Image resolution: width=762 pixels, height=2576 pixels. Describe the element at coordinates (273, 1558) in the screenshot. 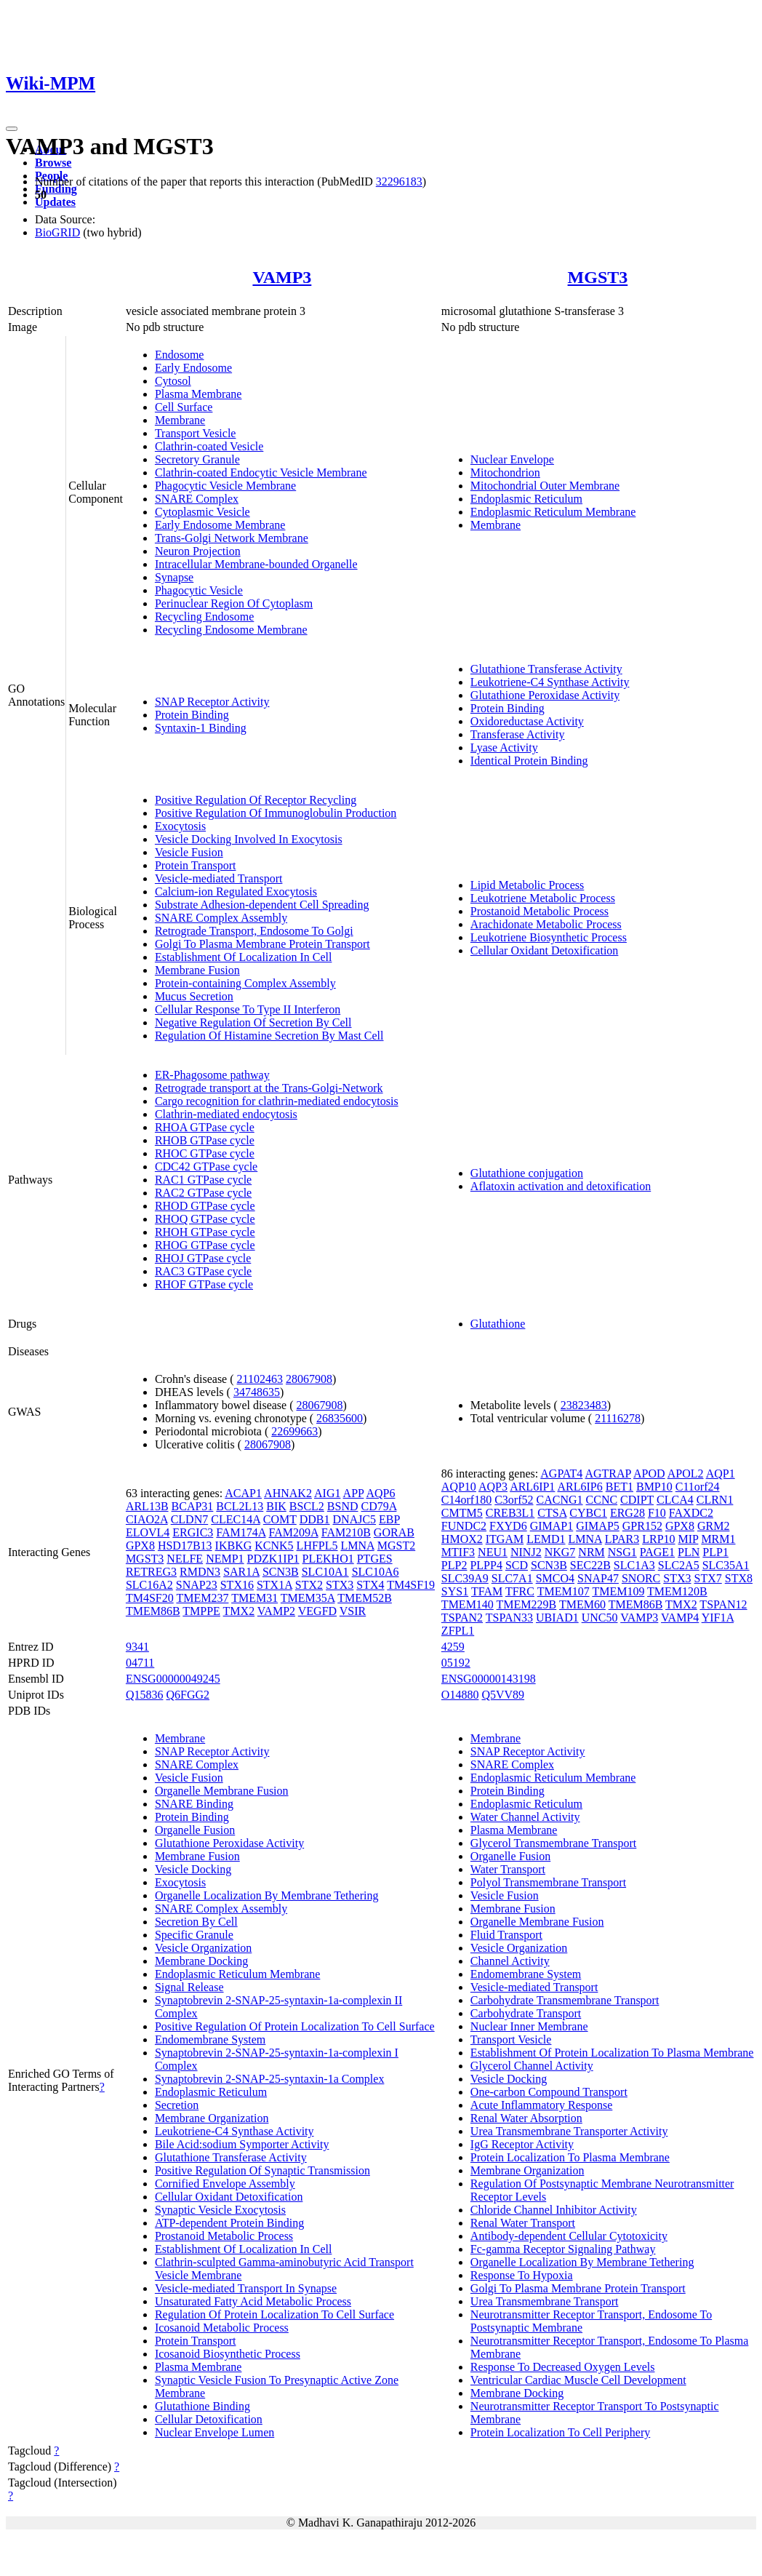

I see `PDZK1IP1` at that location.